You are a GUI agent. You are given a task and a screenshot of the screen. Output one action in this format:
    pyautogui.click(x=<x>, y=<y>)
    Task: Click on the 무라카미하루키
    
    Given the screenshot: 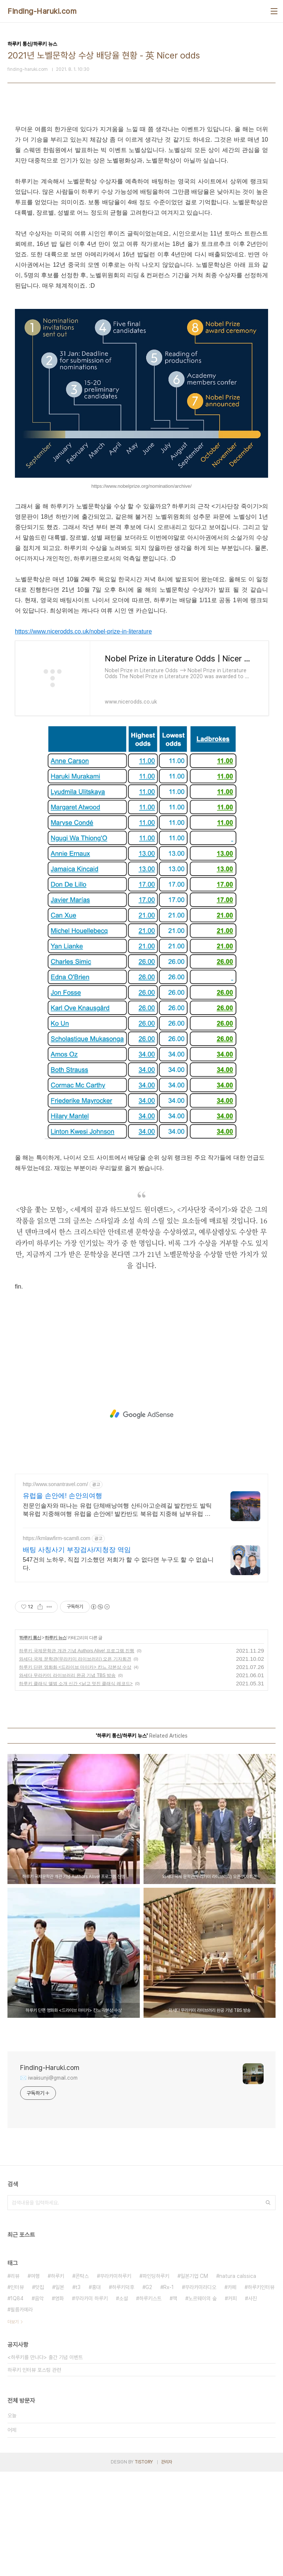 What is the action you would take?
    pyautogui.click(x=115, y=2380)
    